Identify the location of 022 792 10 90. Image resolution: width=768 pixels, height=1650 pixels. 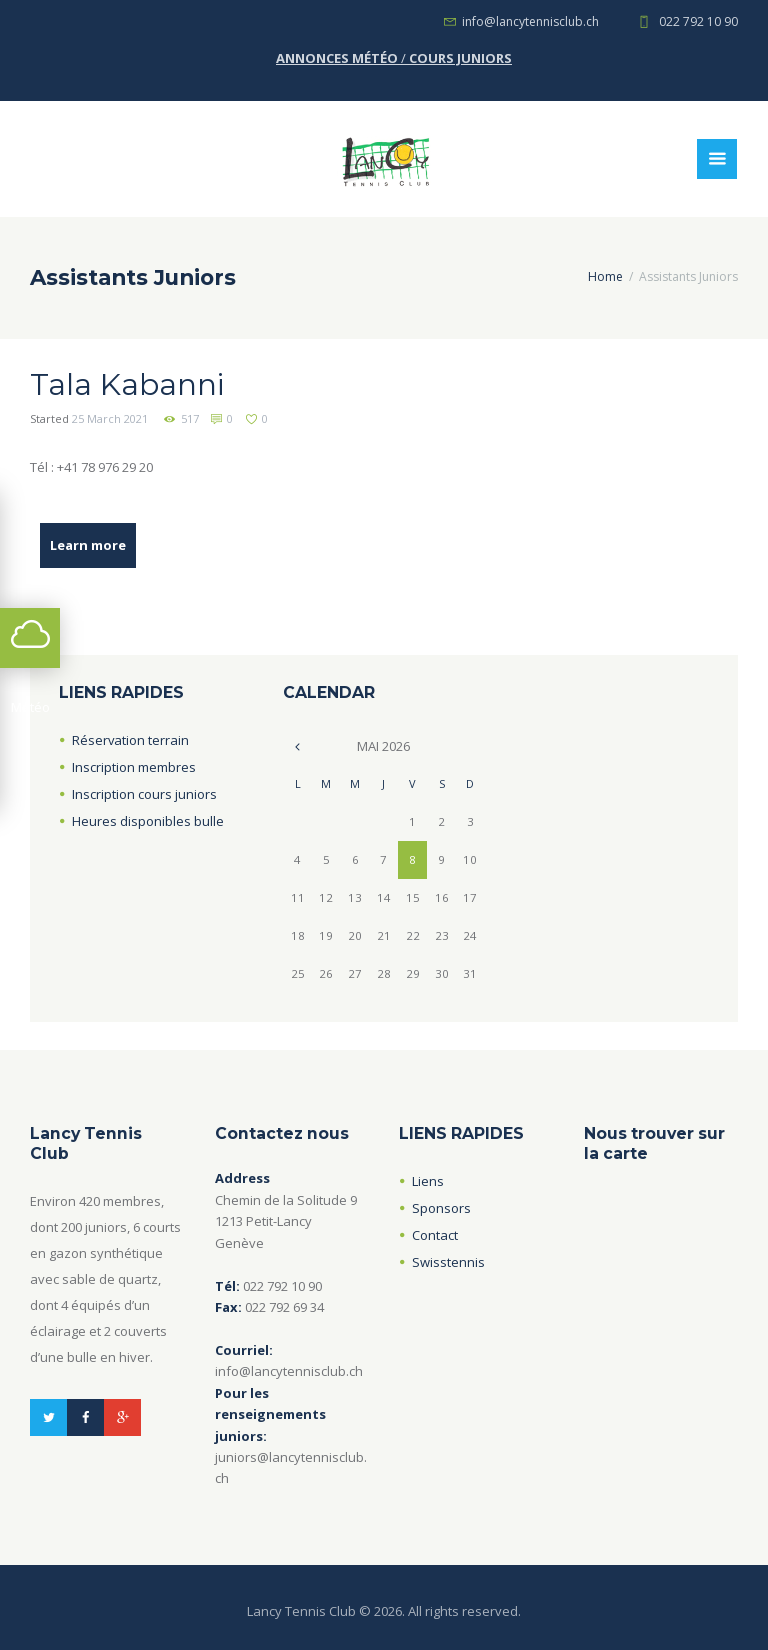
(698, 21).